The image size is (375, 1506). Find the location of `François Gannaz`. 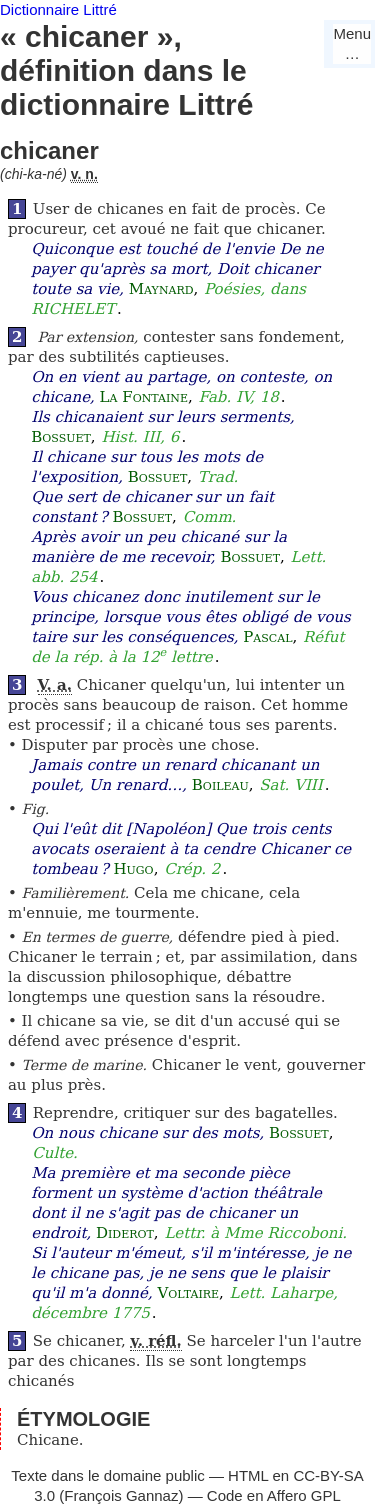

François Gannaz is located at coordinates (121, 1495).